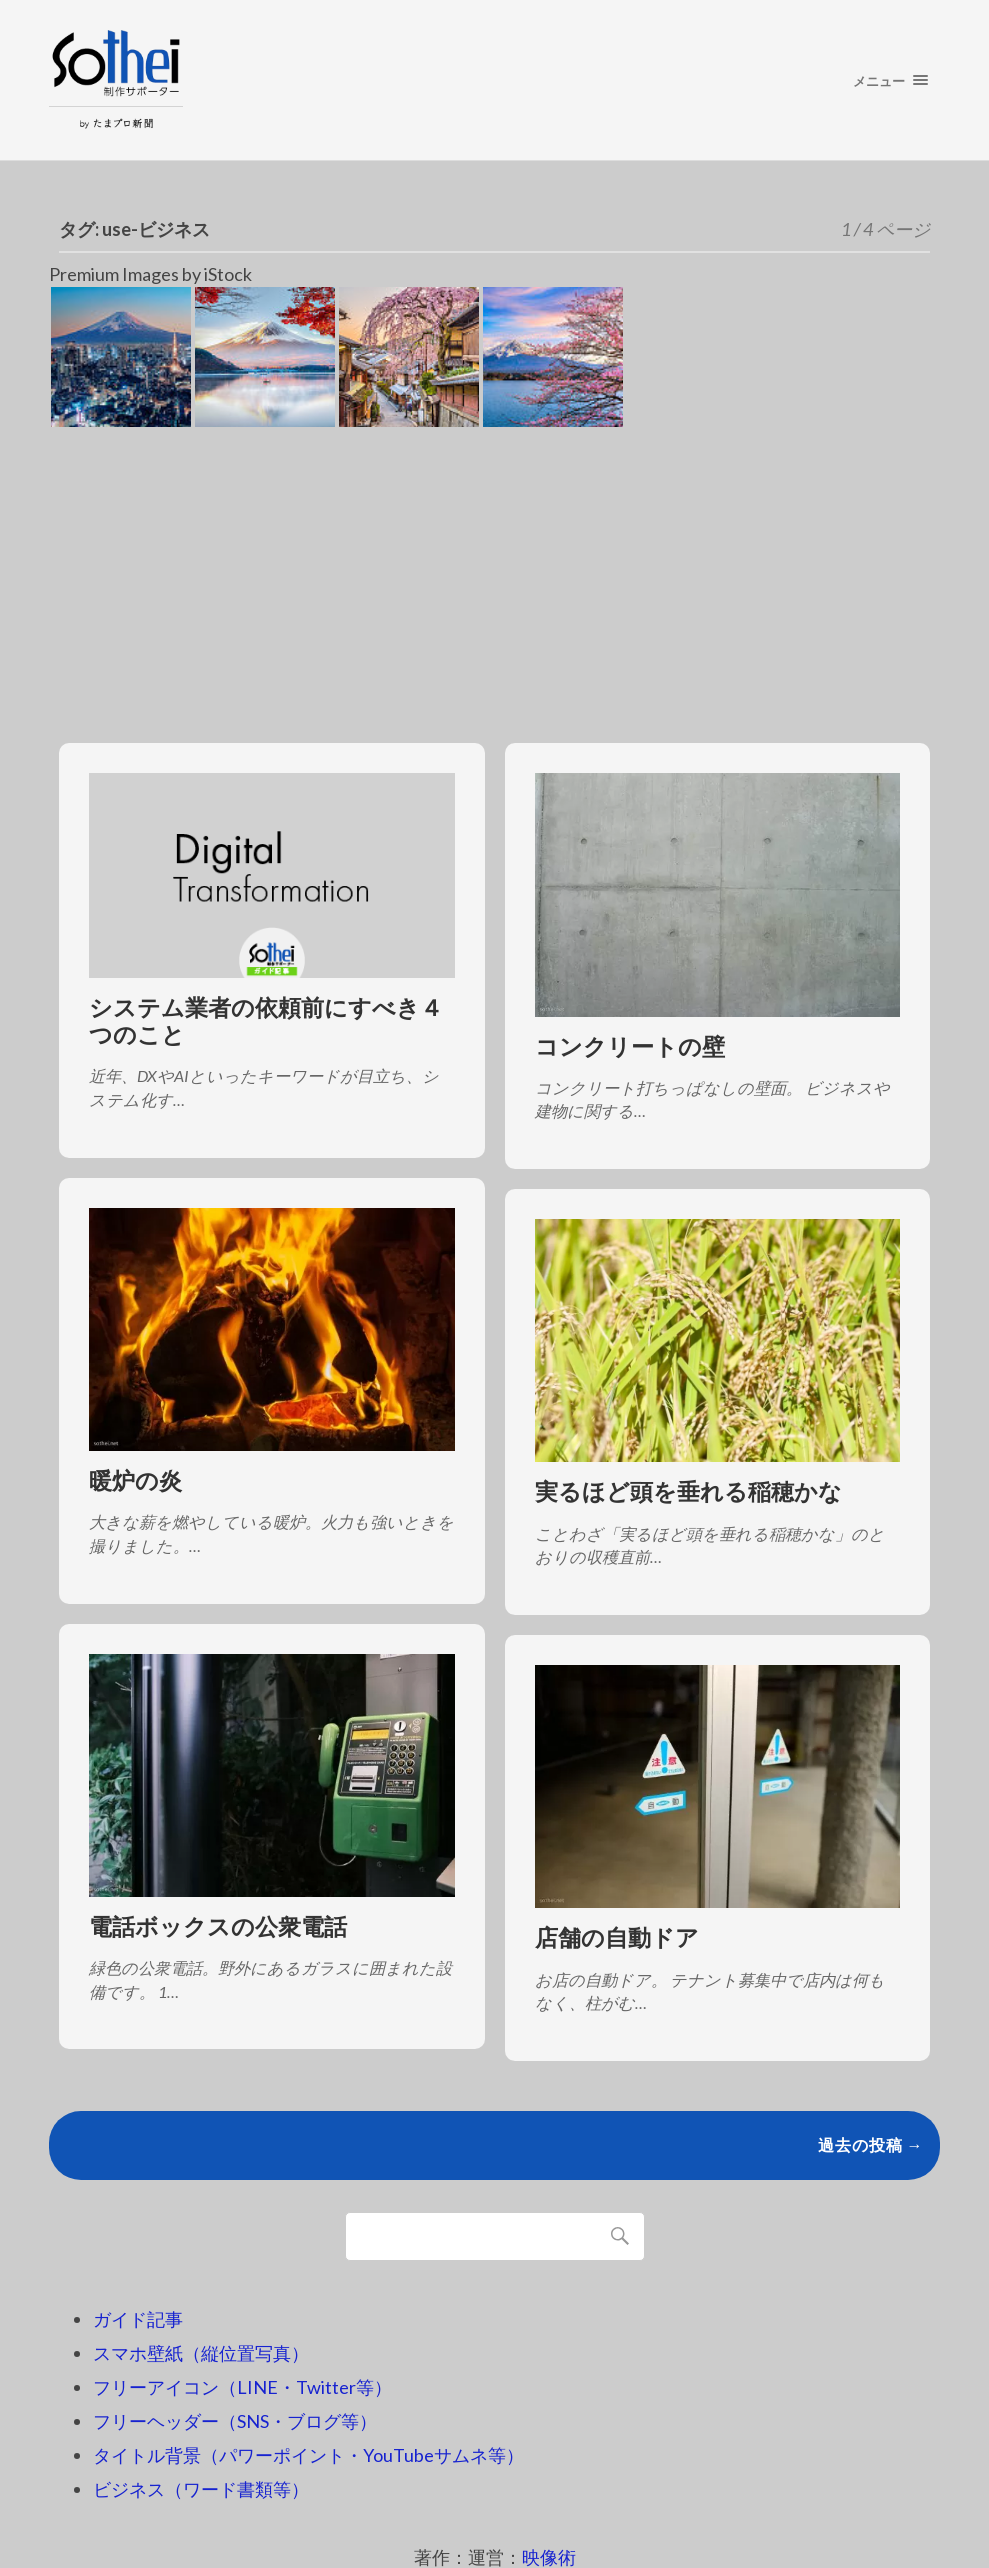 The image size is (989, 2568). I want to click on 実るほど頭を垂れる稲穂かな, so click(688, 1491).